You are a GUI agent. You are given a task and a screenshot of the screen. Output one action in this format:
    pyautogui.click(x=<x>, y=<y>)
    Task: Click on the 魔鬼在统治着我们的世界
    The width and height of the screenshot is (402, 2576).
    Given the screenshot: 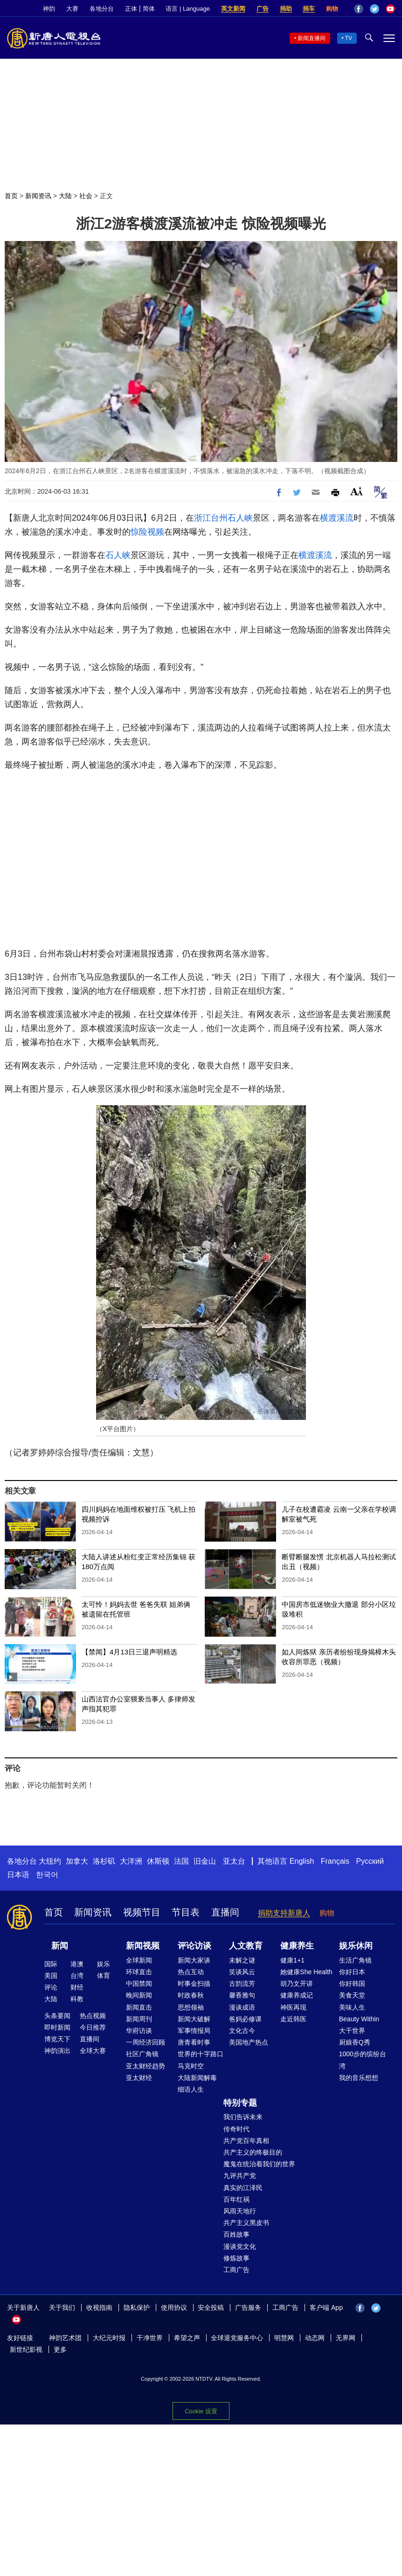 What is the action you would take?
    pyautogui.click(x=259, y=2164)
    